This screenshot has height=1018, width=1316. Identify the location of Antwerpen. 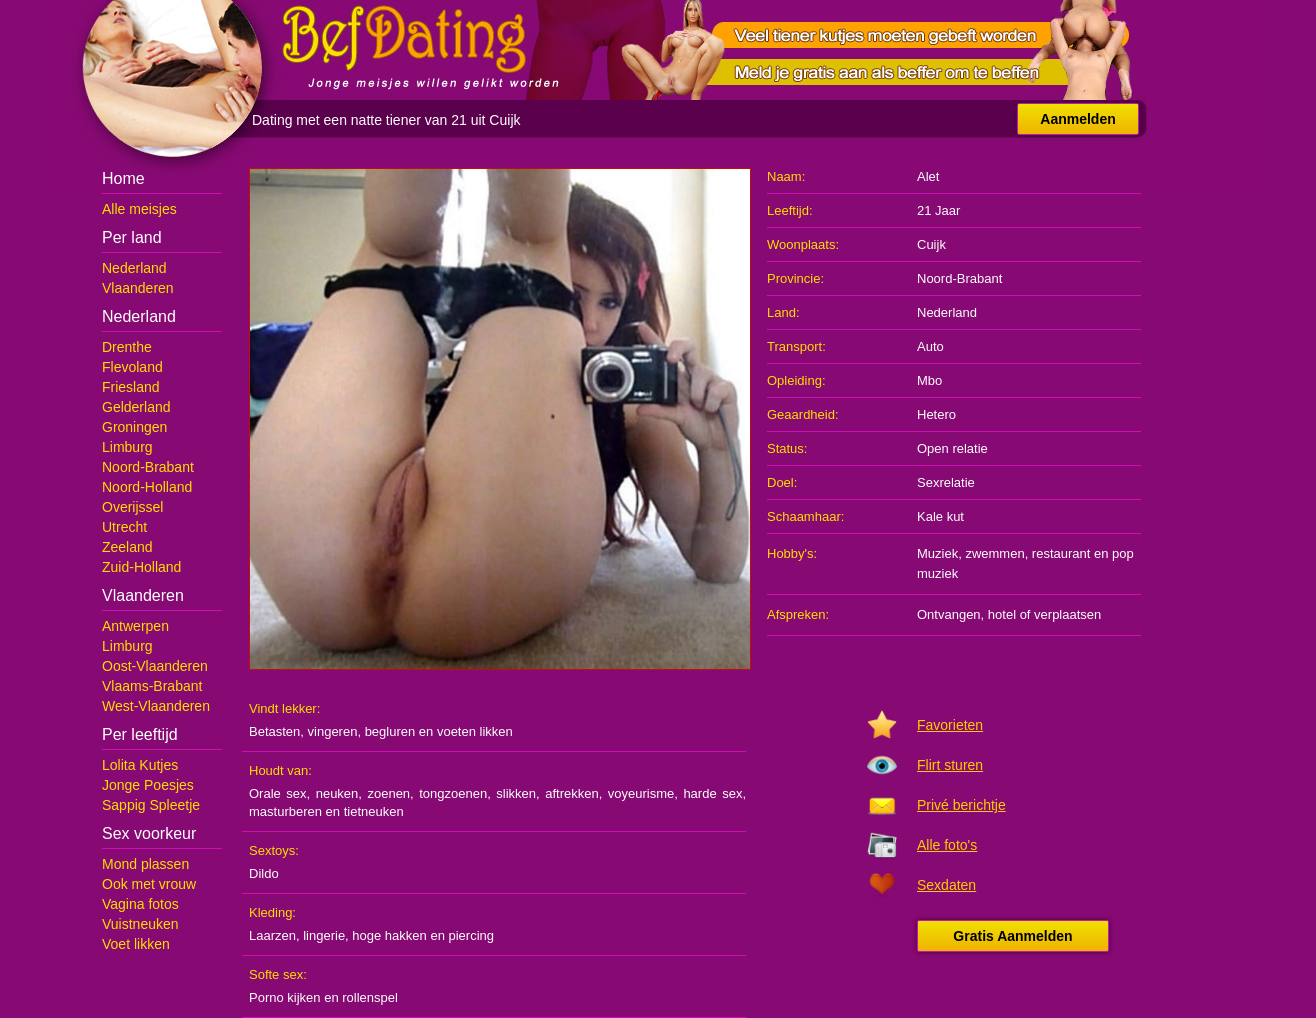
(135, 626).